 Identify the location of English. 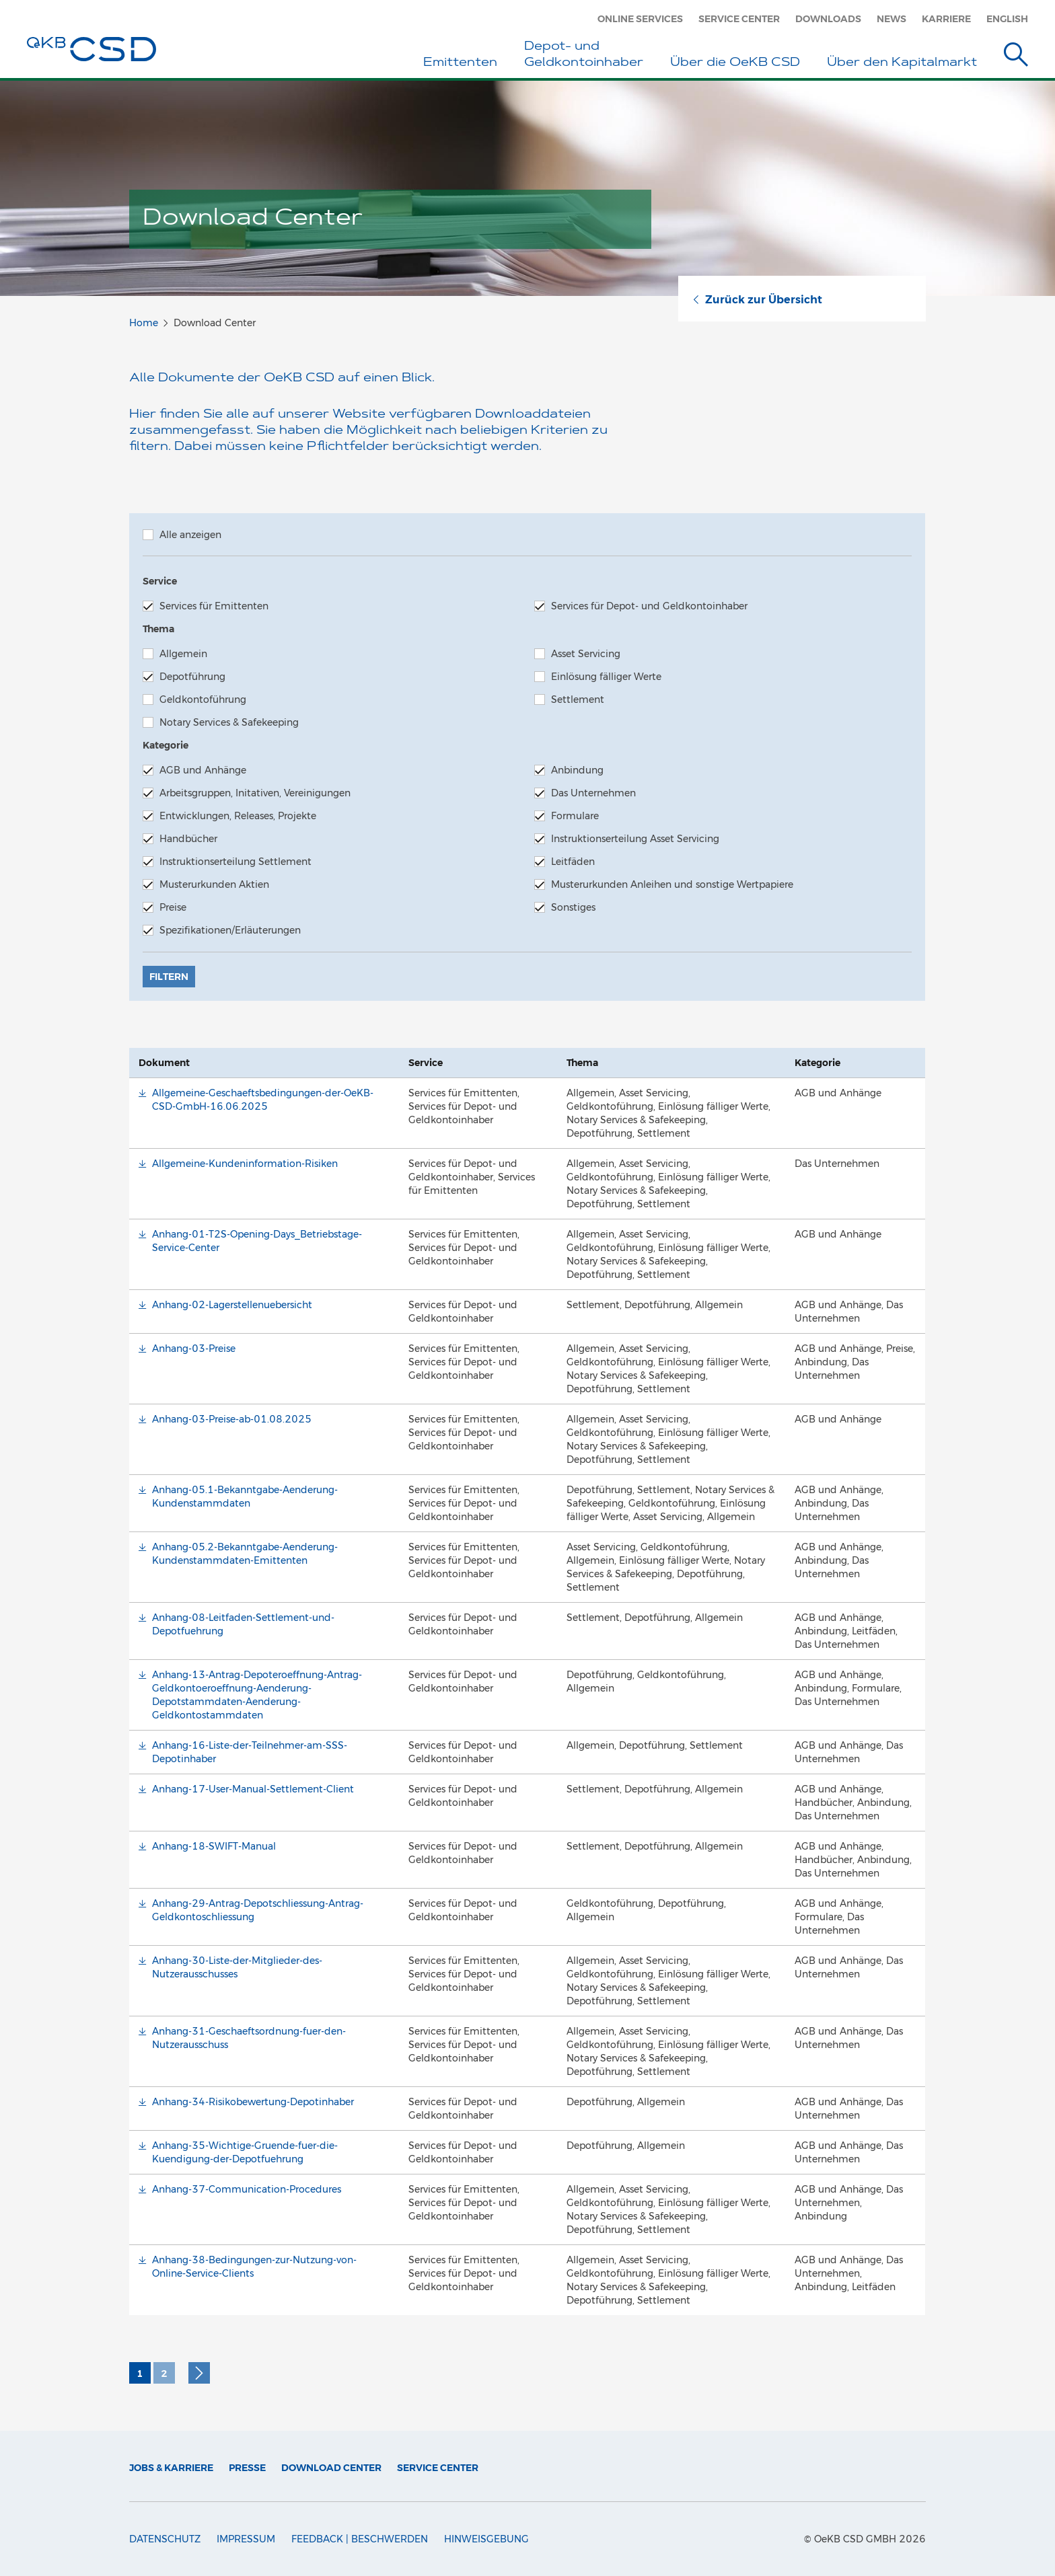
(1007, 19).